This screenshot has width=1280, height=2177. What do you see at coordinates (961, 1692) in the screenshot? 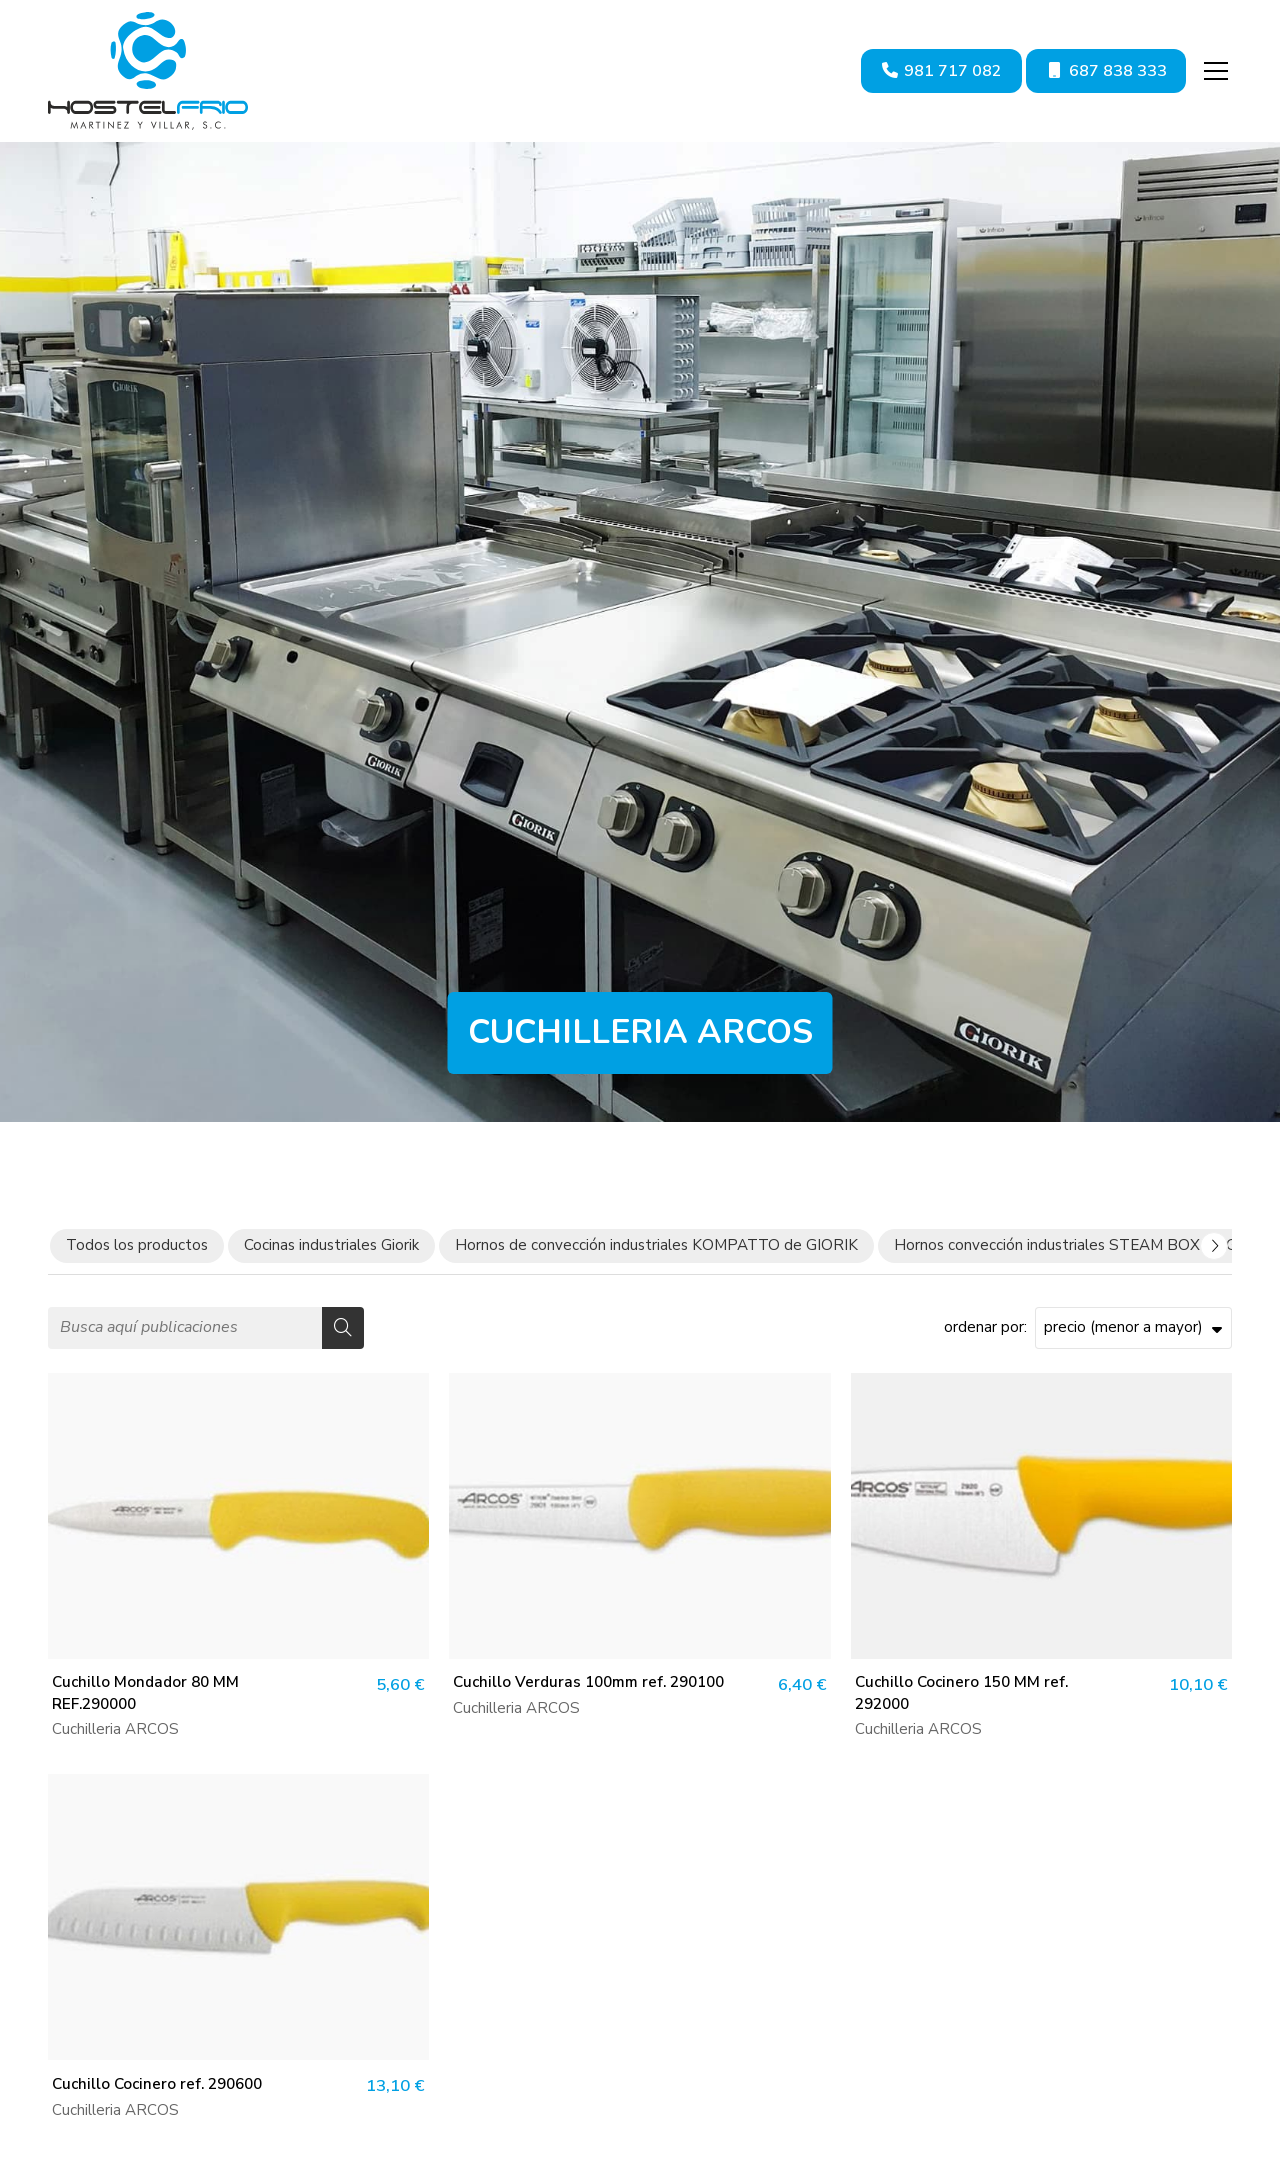
I see `Cuchillo Cocinero 150 MM ref. 292000` at bounding box center [961, 1692].